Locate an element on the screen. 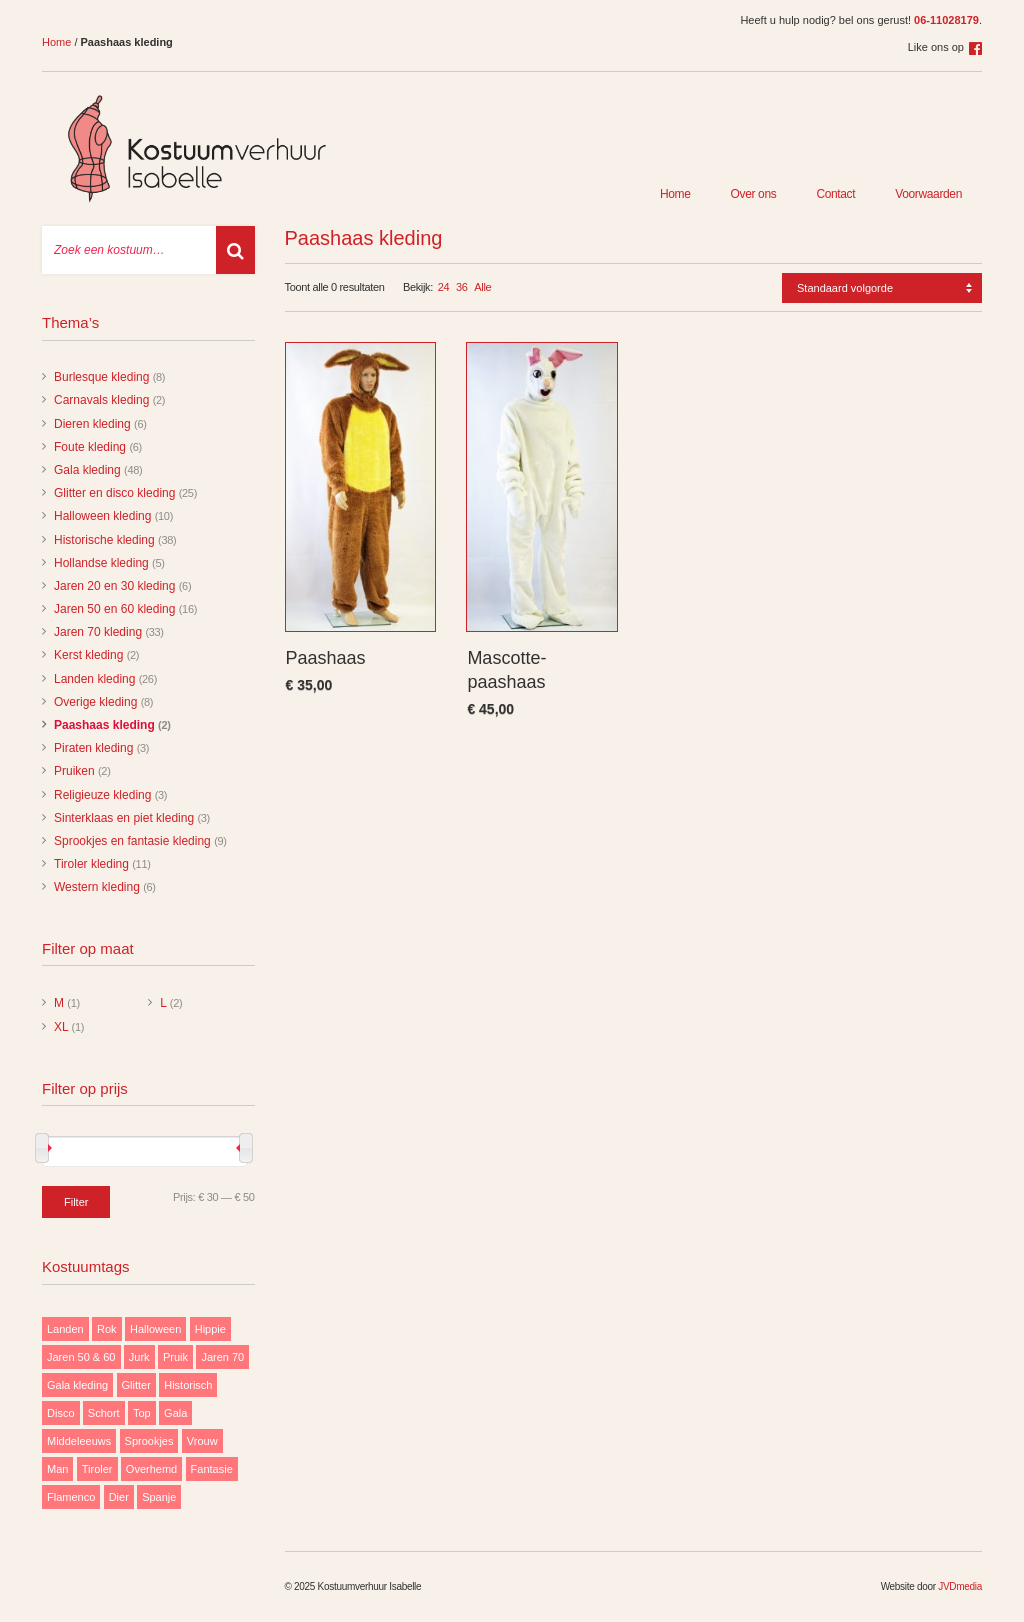 This screenshot has height=1622, width=1024. Historisch [Historisch (38 items)] is located at coordinates (188, 1385).